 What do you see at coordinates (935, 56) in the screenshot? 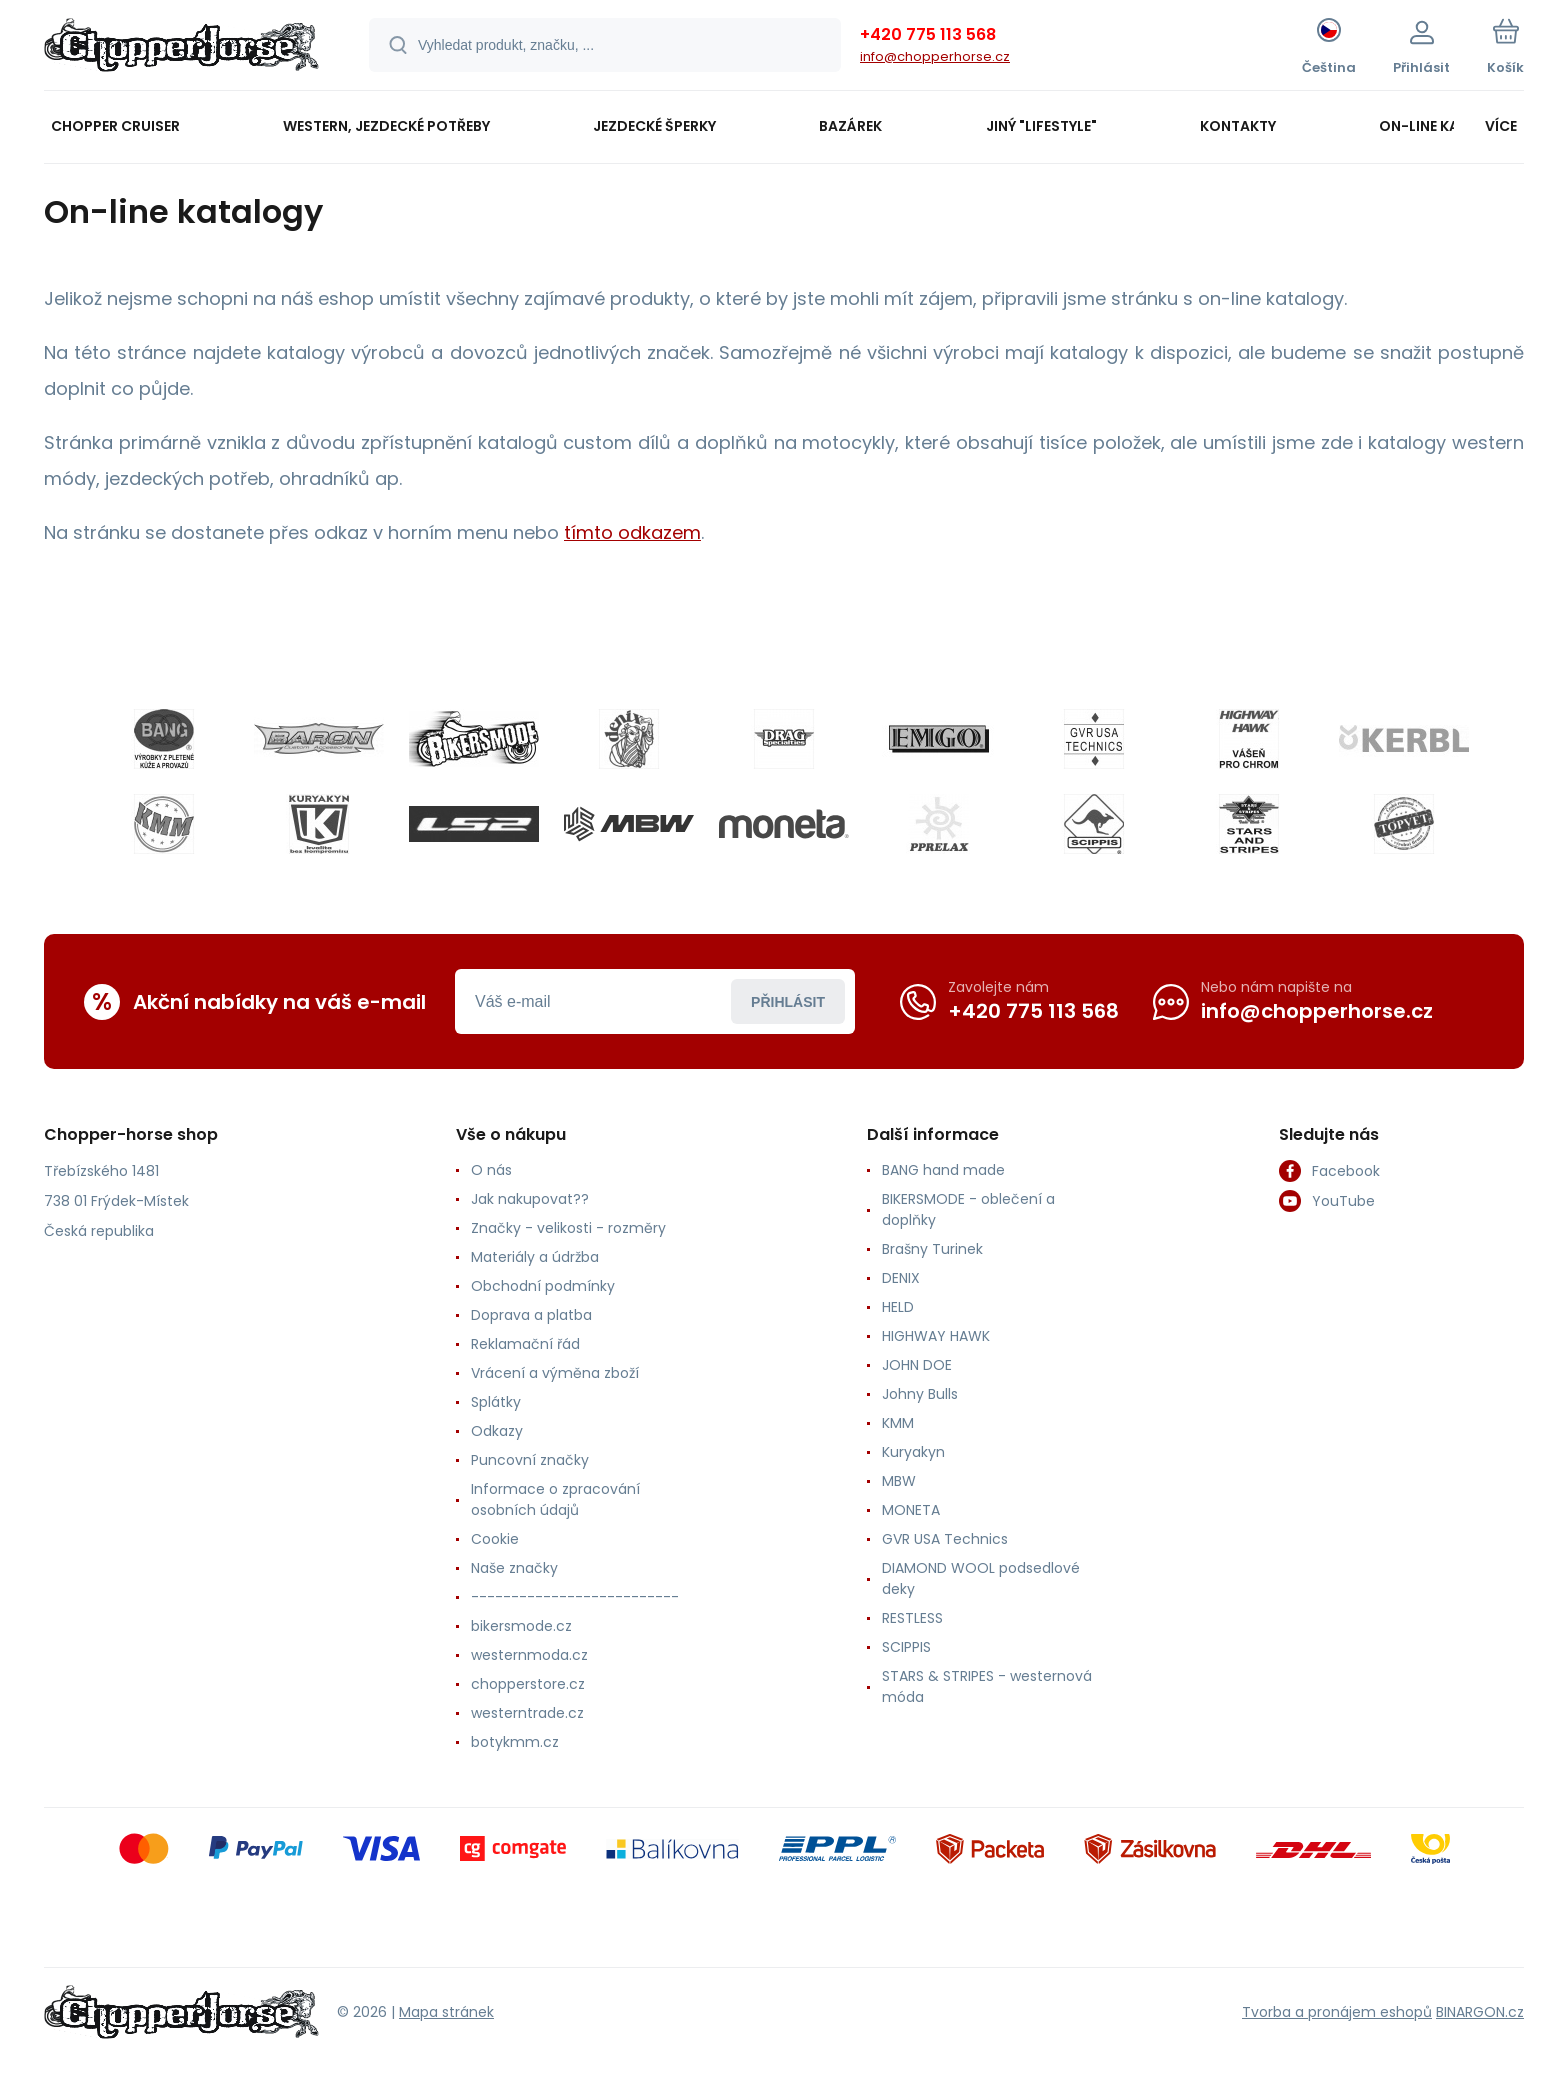
I see `info@chopperhorse.cz` at bounding box center [935, 56].